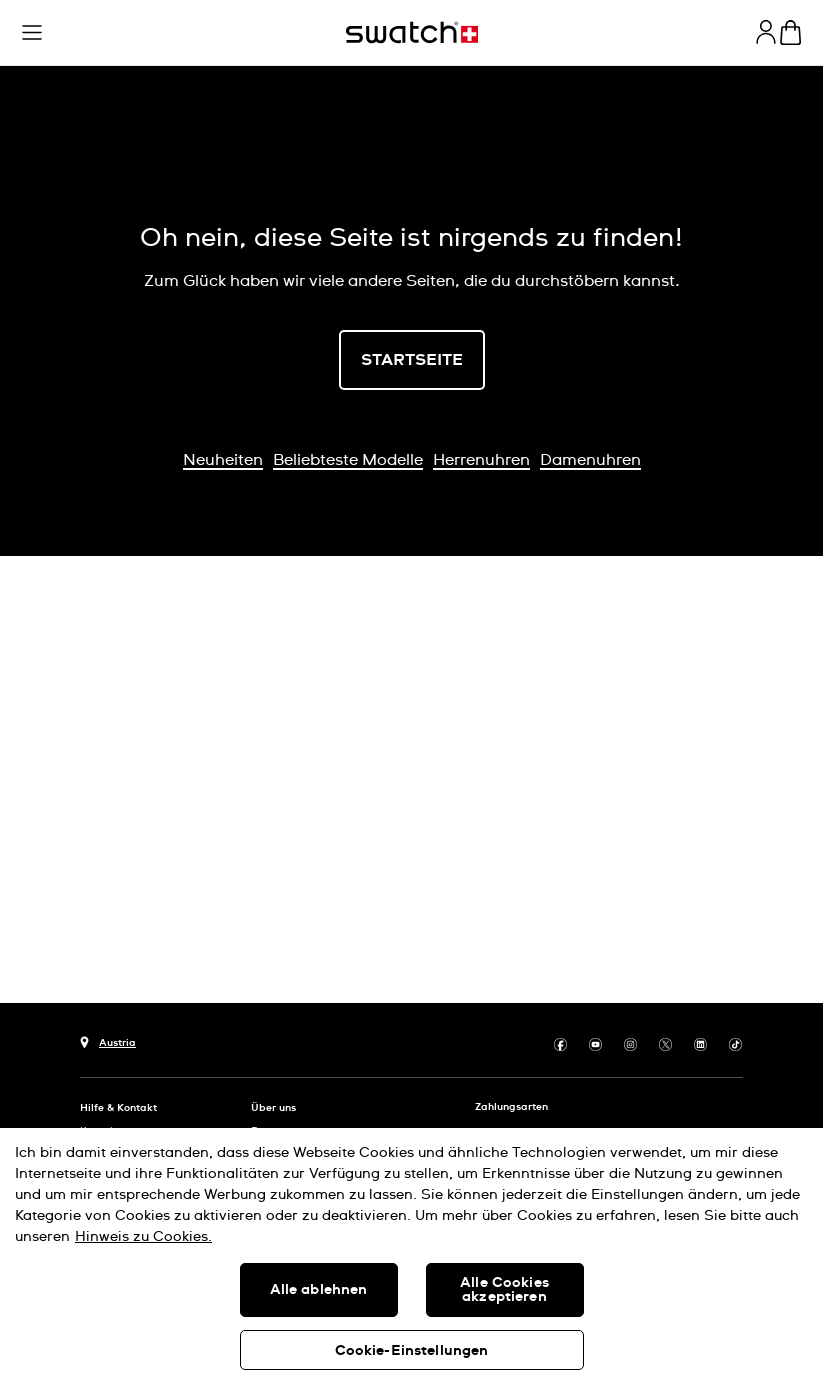 The height and width of the screenshot is (1385, 823). I want to click on [Warenkorb ansehen {0} Artikel im Warenkorb], so click(790, 32).